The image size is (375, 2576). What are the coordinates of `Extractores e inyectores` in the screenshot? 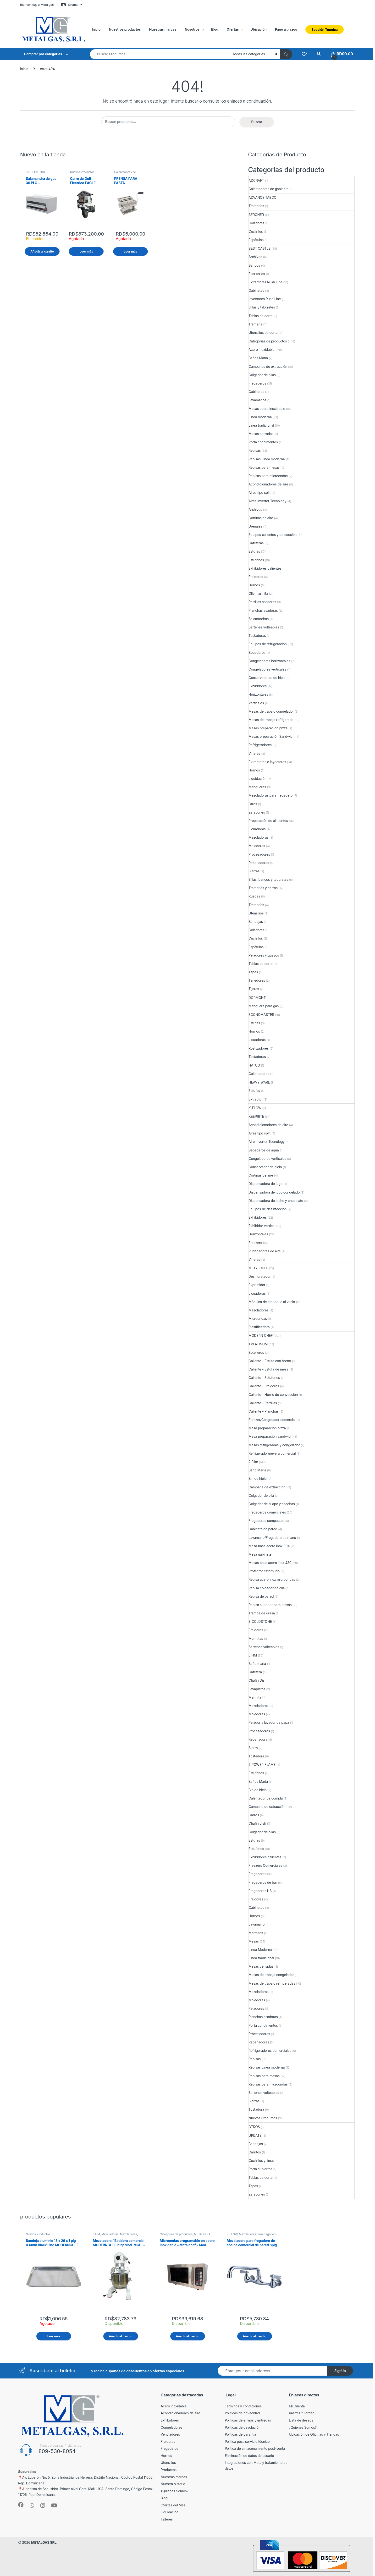 It's located at (267, 762).